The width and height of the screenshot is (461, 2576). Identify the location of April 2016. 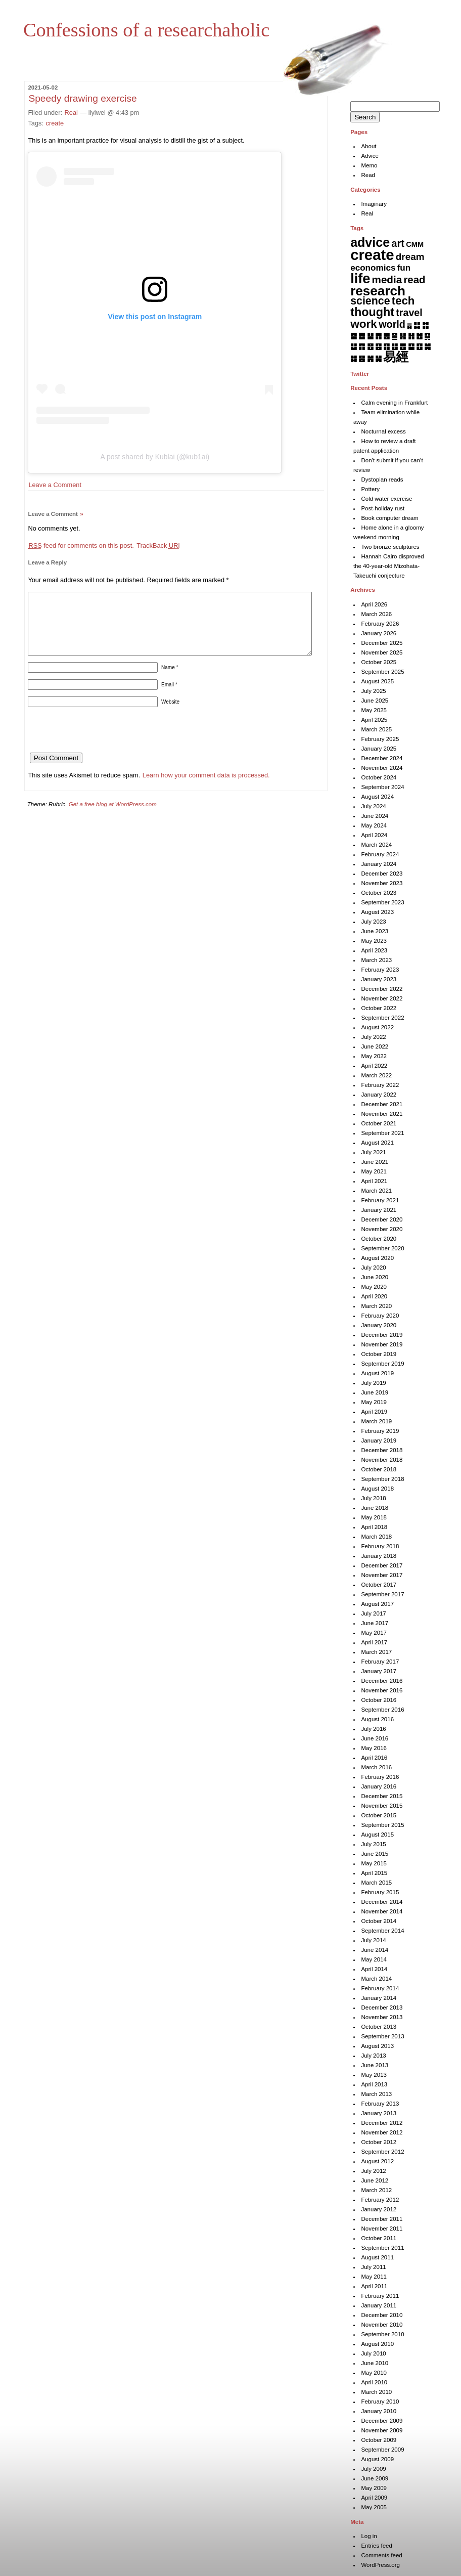
(374, 1758).